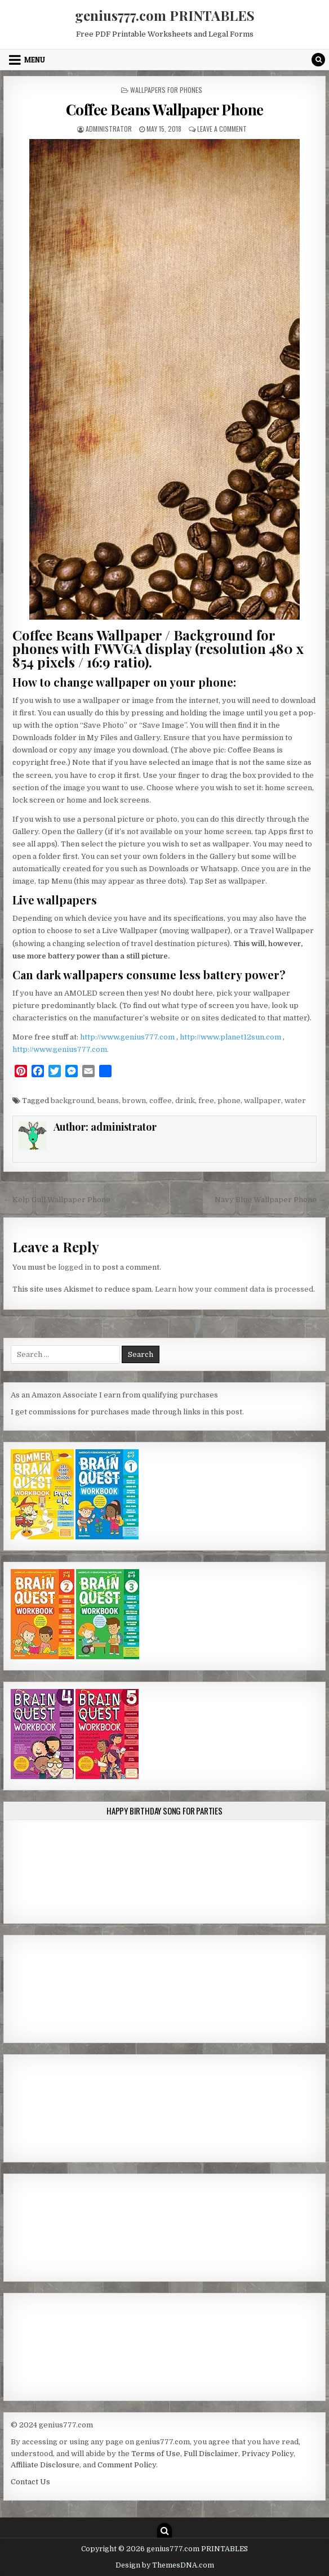  What do you see at coordinates (164, 2565) in the screenshot?
I see `Design by ThemesDNA.com` at bounding box center [164, 2565].